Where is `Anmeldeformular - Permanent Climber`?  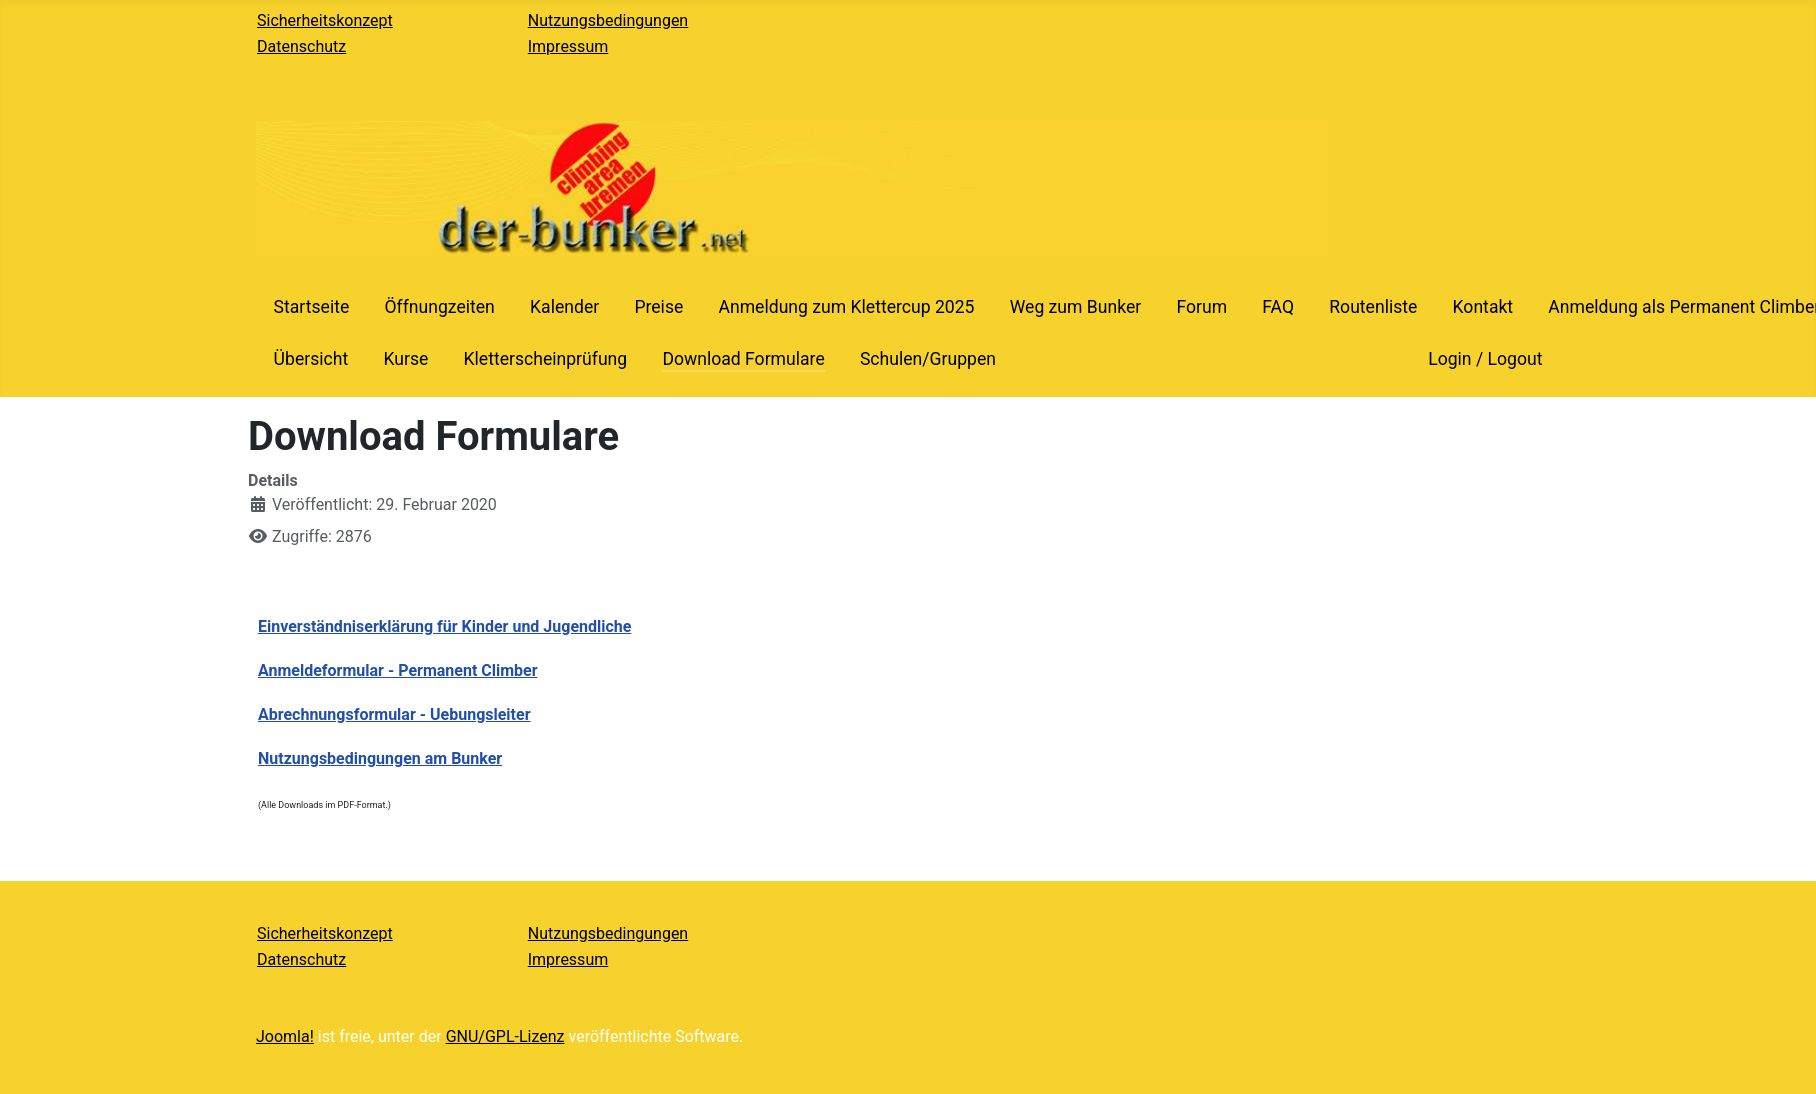 Anmeldeformular - Permanent Climber is located at coordinates (398, 670).